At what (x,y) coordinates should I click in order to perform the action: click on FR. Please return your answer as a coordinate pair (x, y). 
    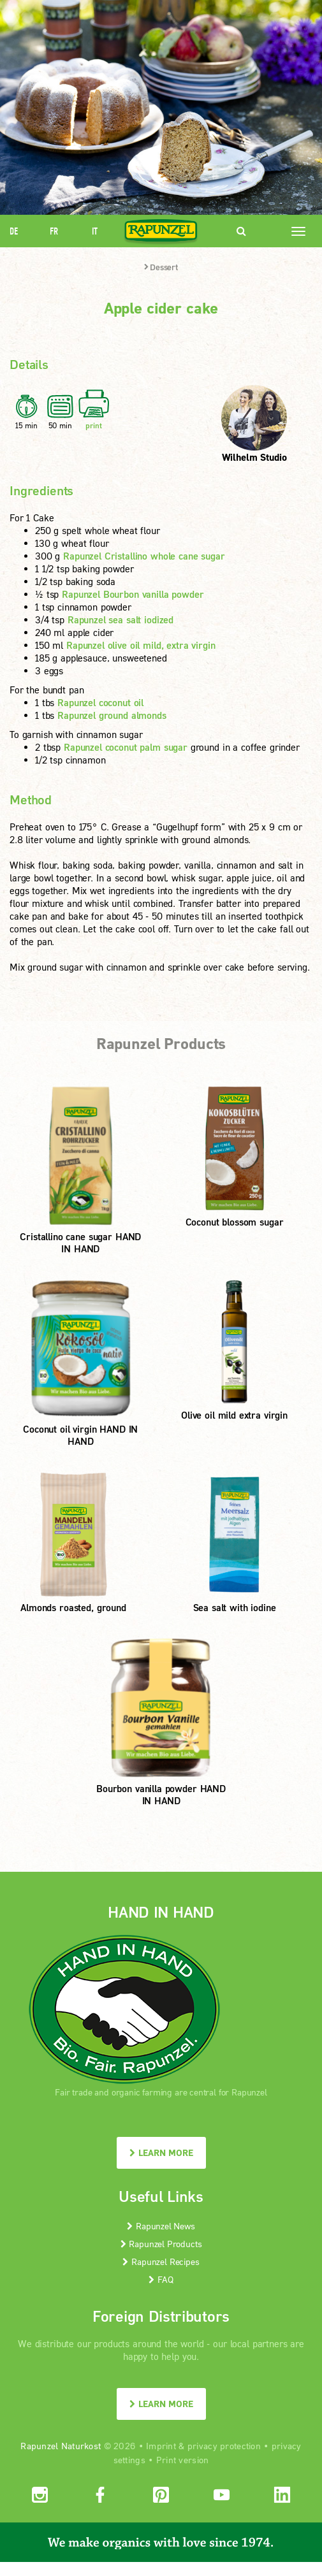
    Looking at the image, I should click on (54, 231).